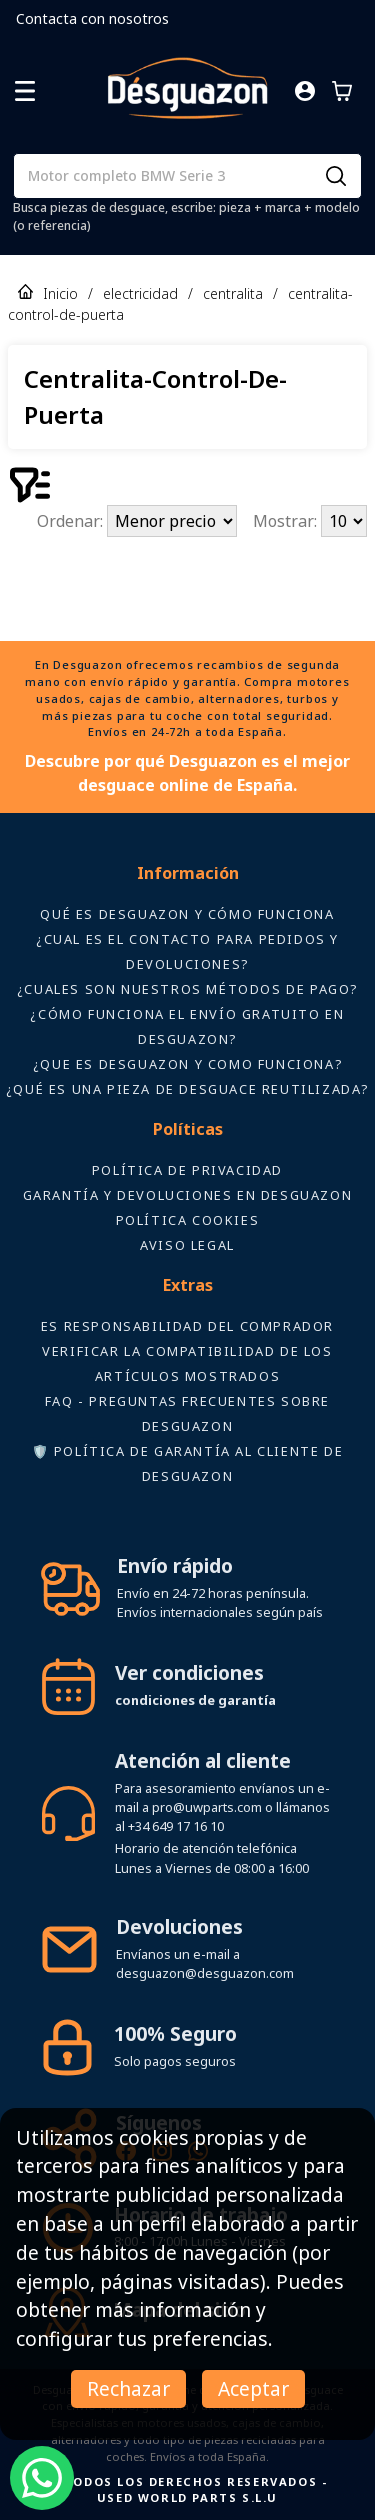 The height and width of the screenshot is (2520, 375). I want to click on condiciones de garantía, so click(195, 1700).